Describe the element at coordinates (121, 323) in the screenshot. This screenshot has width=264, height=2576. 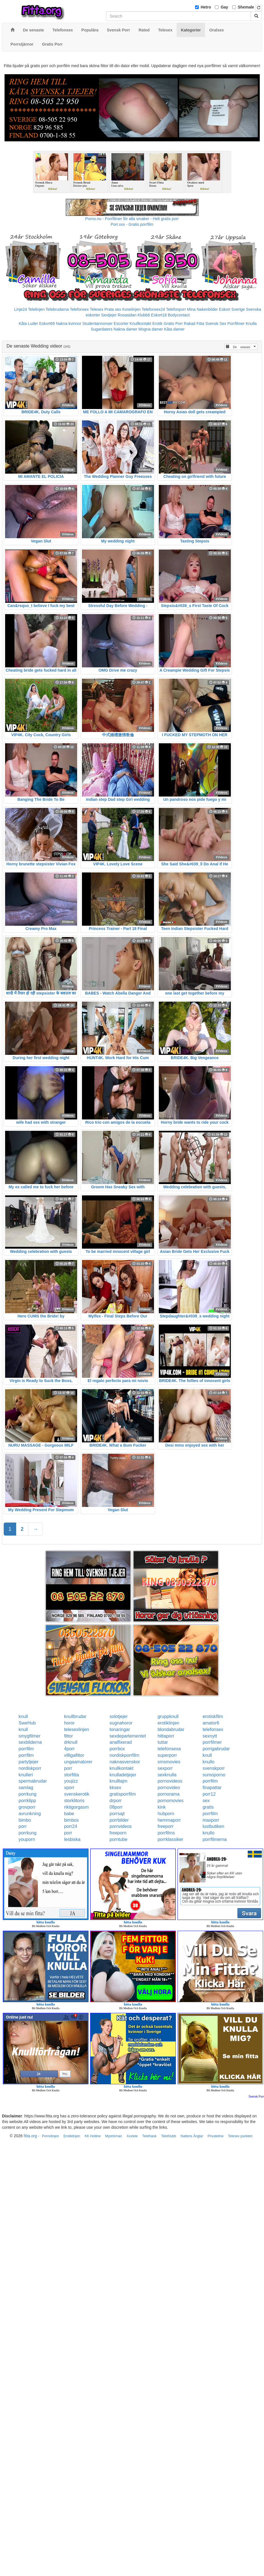
I see `Escorter` at that location.